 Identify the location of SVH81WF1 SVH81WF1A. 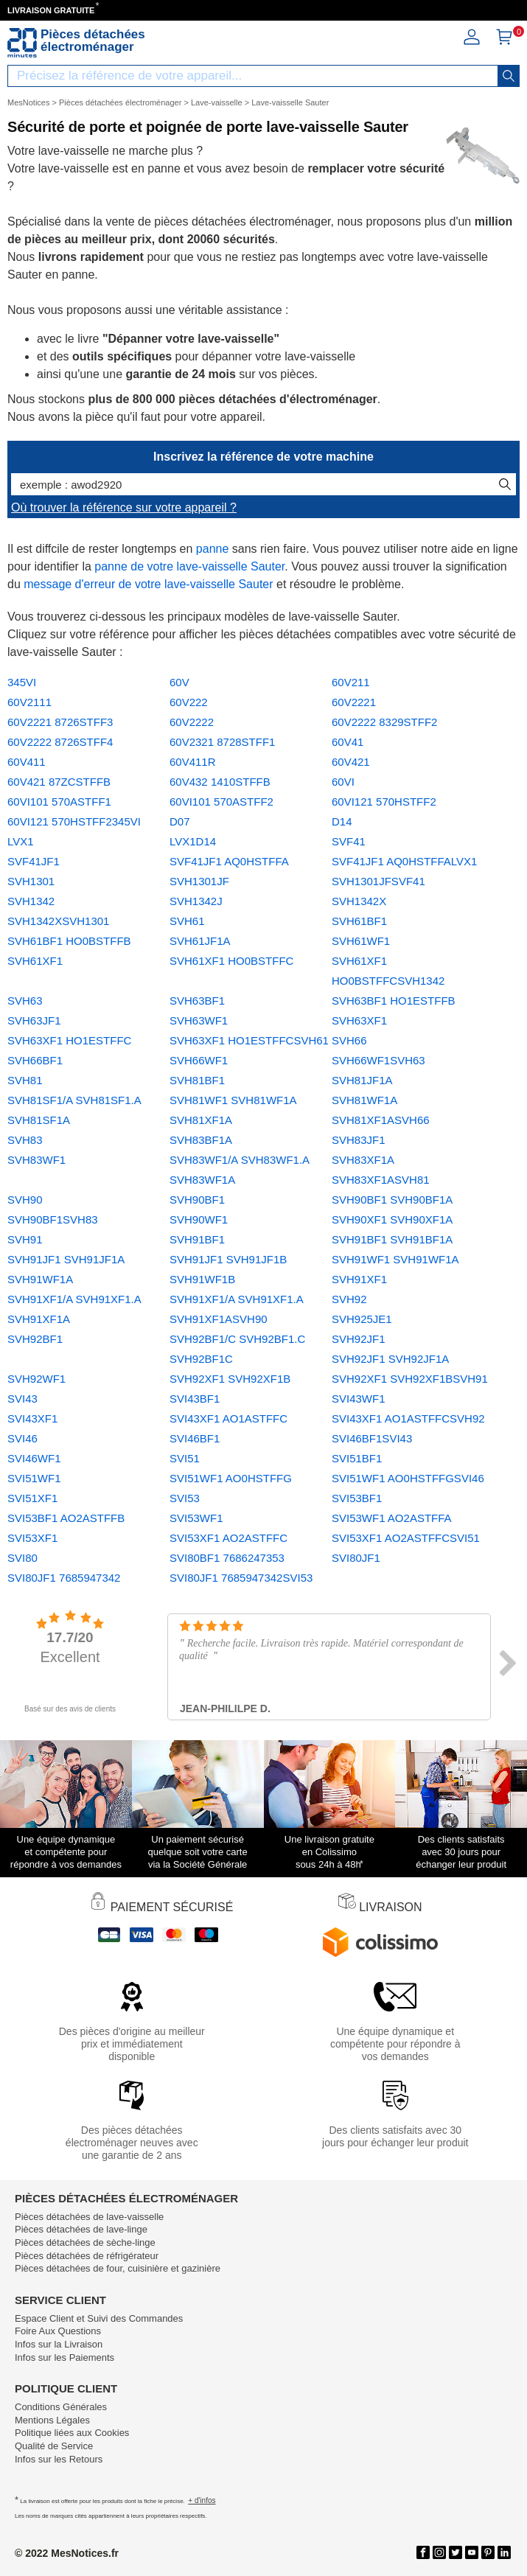
(233, 1100).